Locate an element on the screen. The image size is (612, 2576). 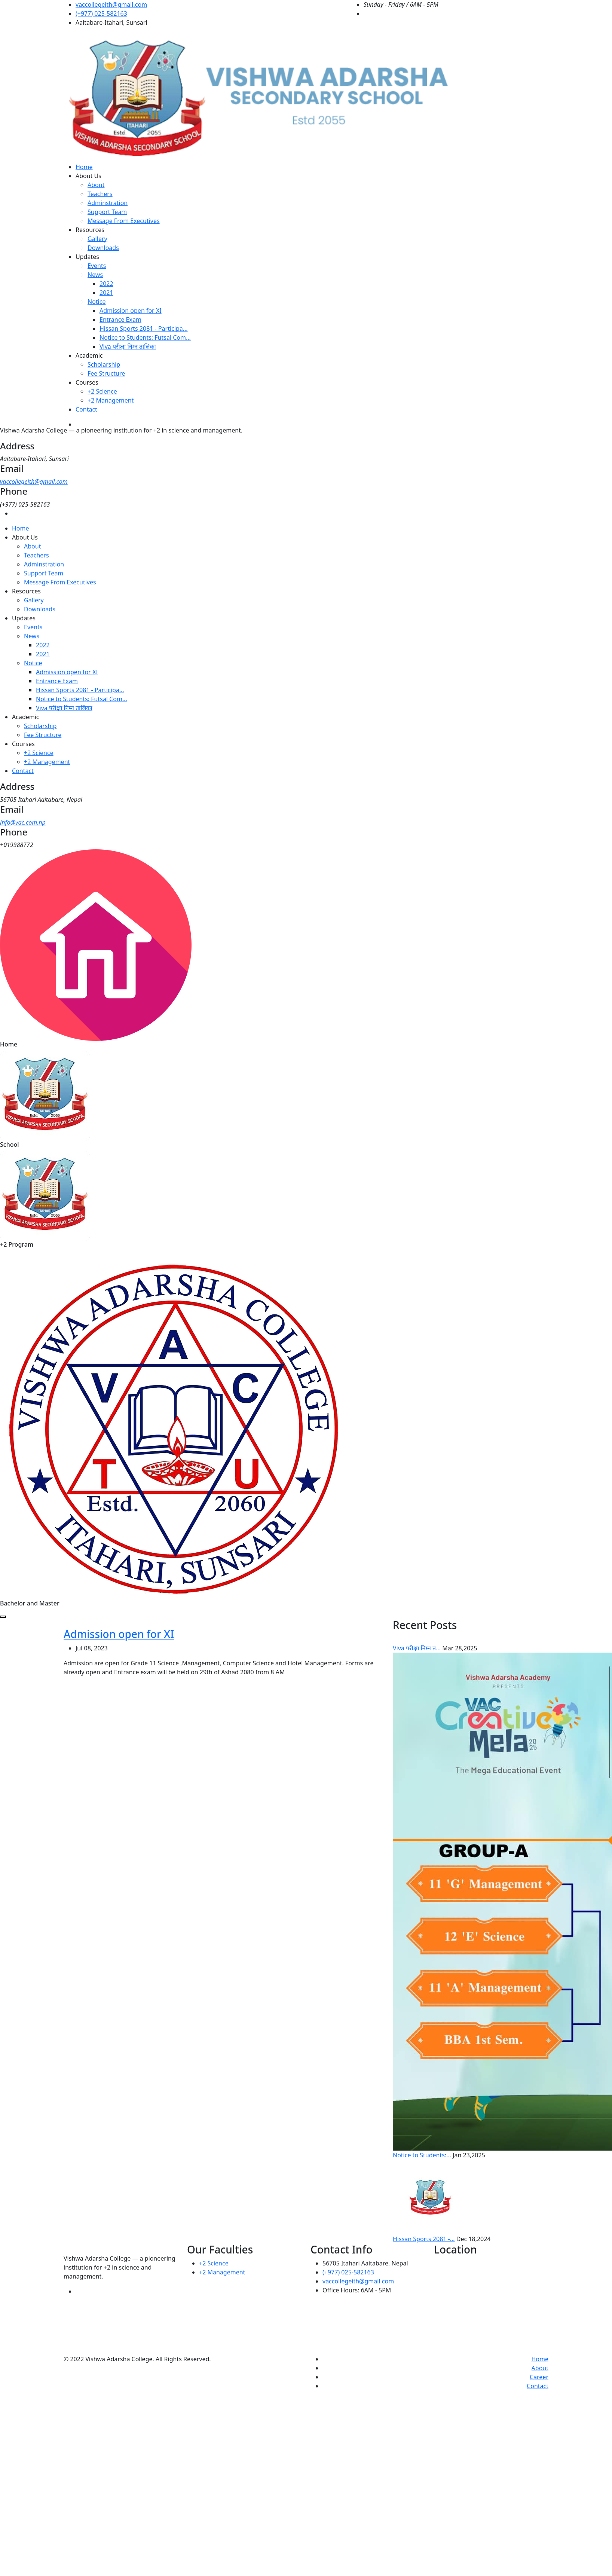
News is located at coordinates (95, 275).